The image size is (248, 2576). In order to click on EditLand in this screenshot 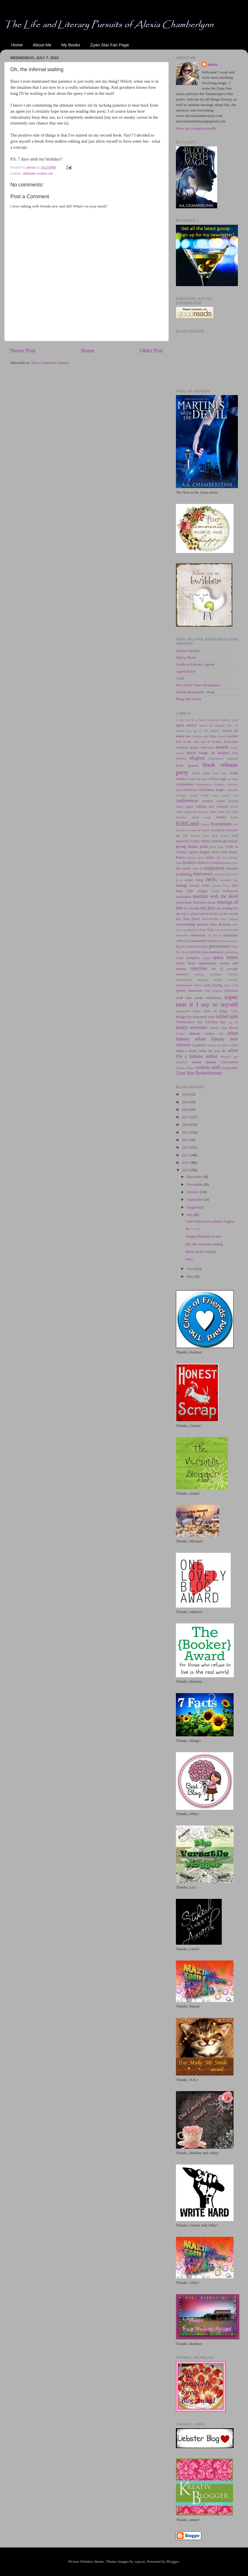, I will do `click(187, 823)`.